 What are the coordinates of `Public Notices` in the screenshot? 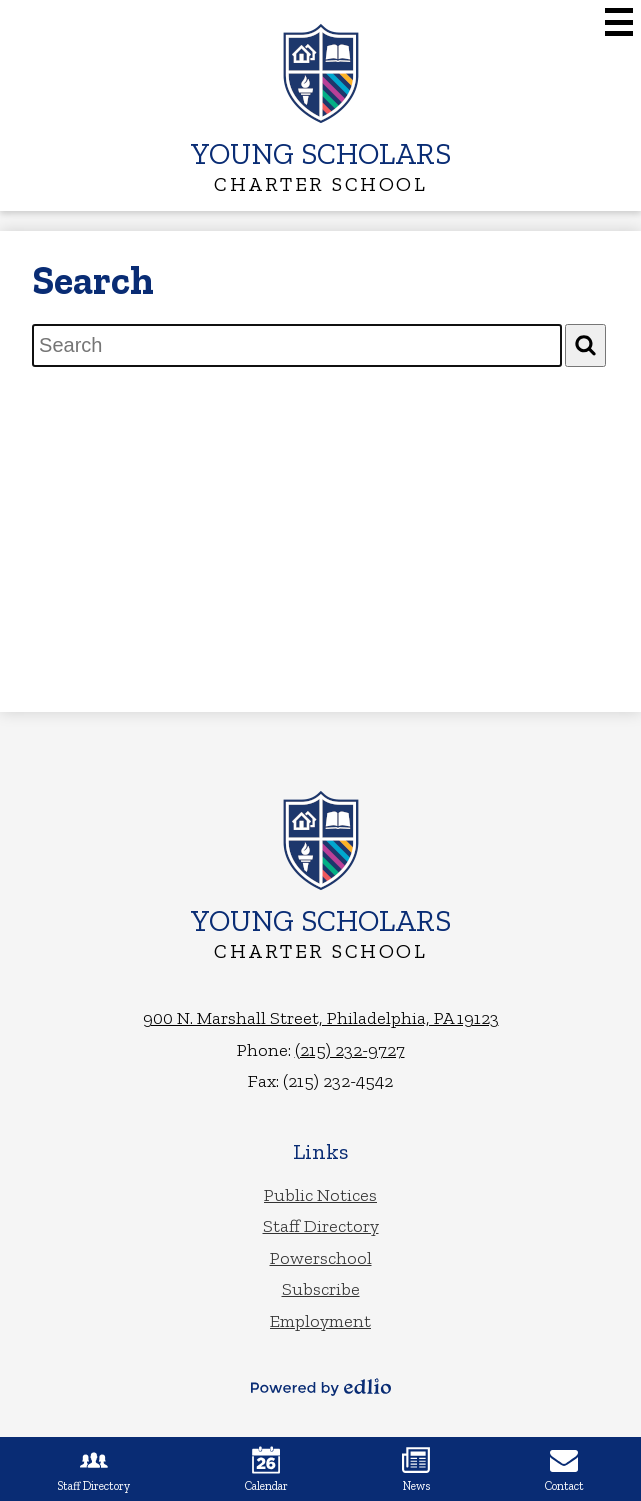 It's located at (320, 1195).